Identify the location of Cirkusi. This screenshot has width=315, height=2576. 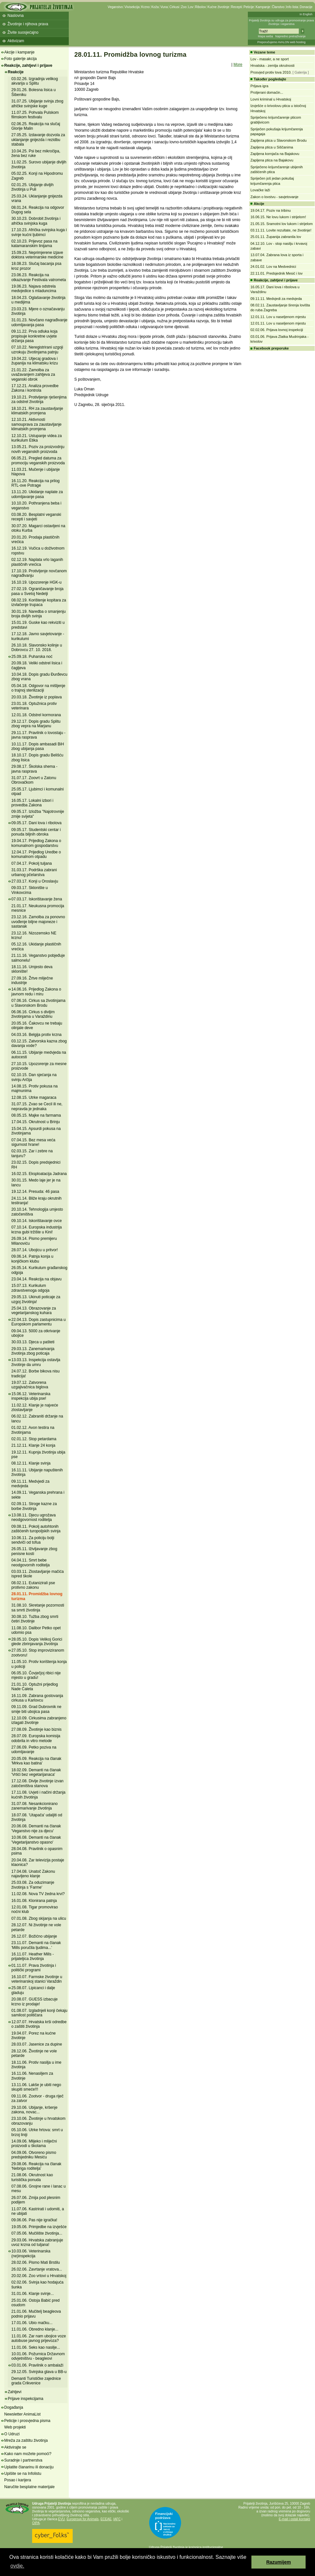
(174, 7).